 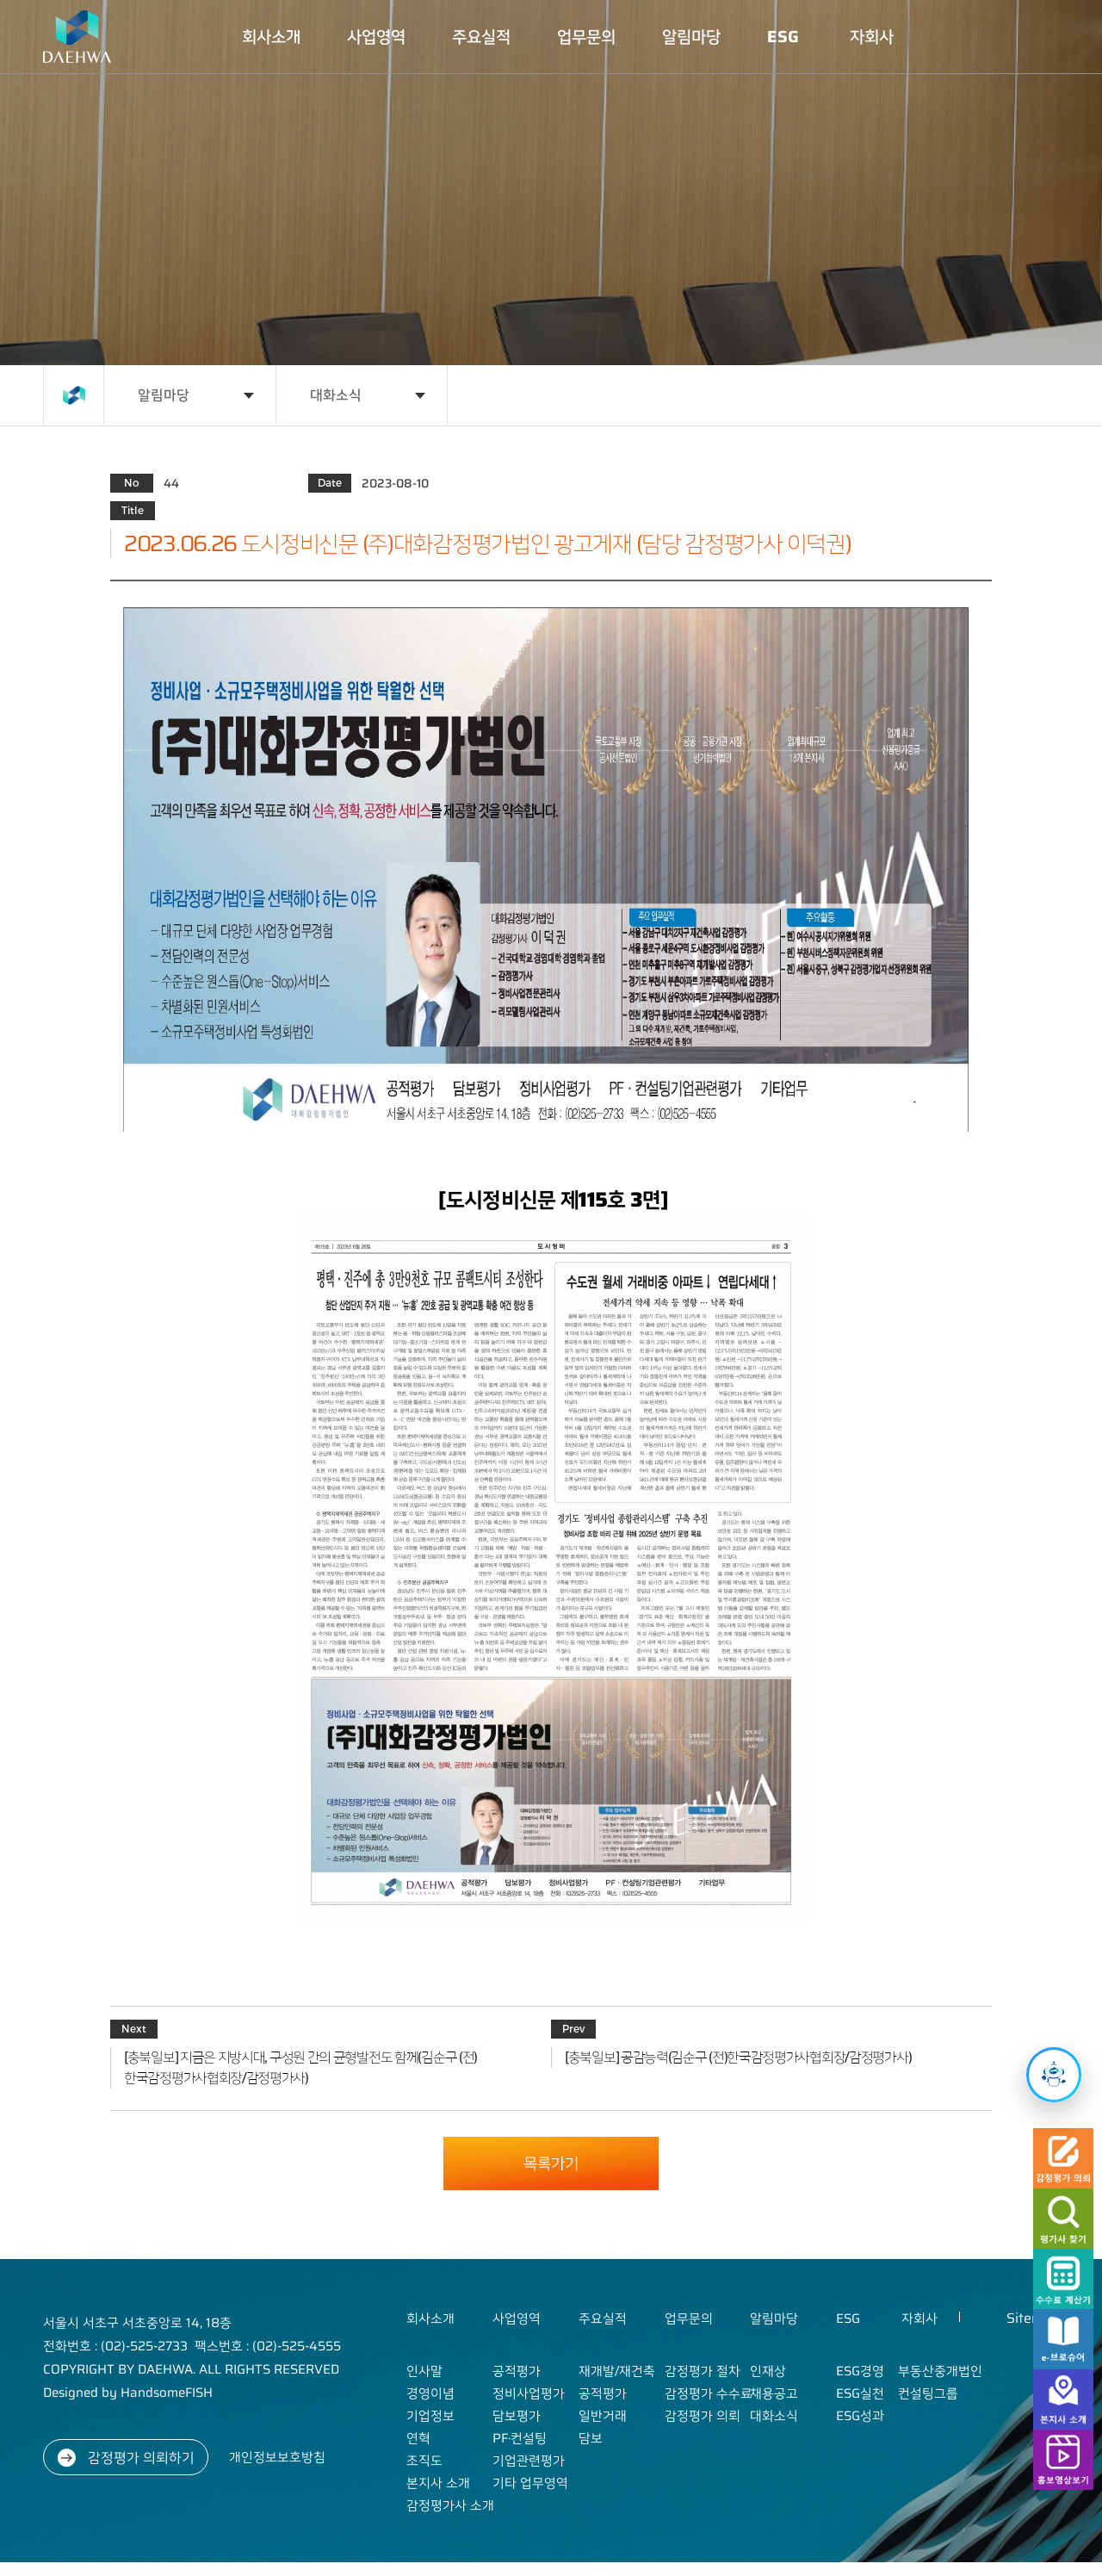 What do you see at coordinates (603, 2415) in the screenshot?
I see `일반거래` at bounding box center [603, 2415].